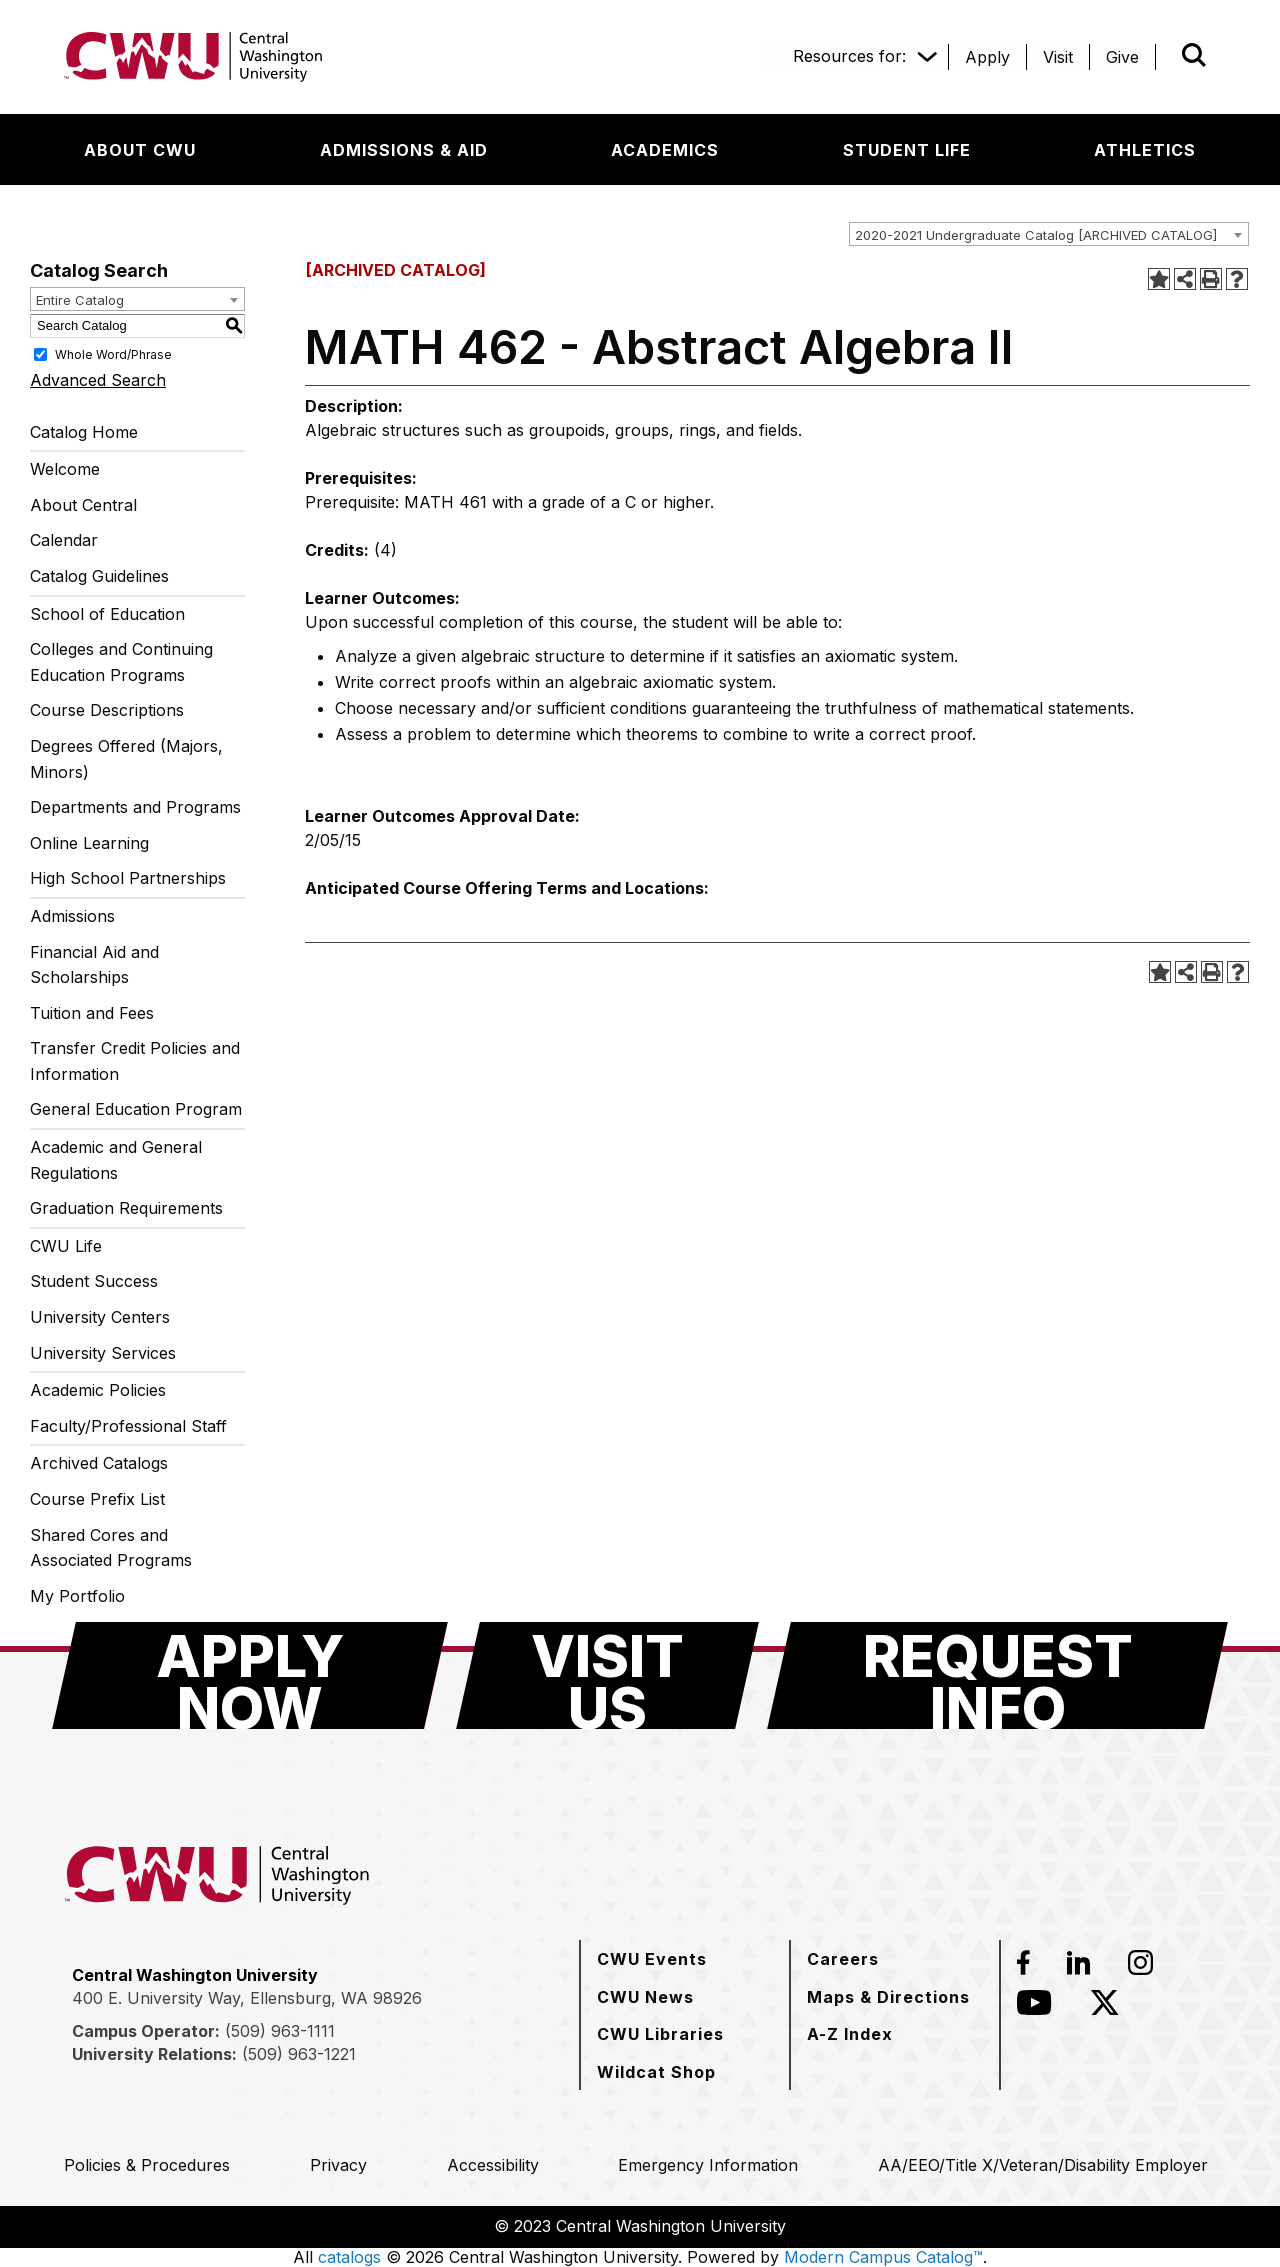  What do you see at coordinates (1049, 234) in the screenshot?
I see `[combobox]` at bounding box center [1049, 234].